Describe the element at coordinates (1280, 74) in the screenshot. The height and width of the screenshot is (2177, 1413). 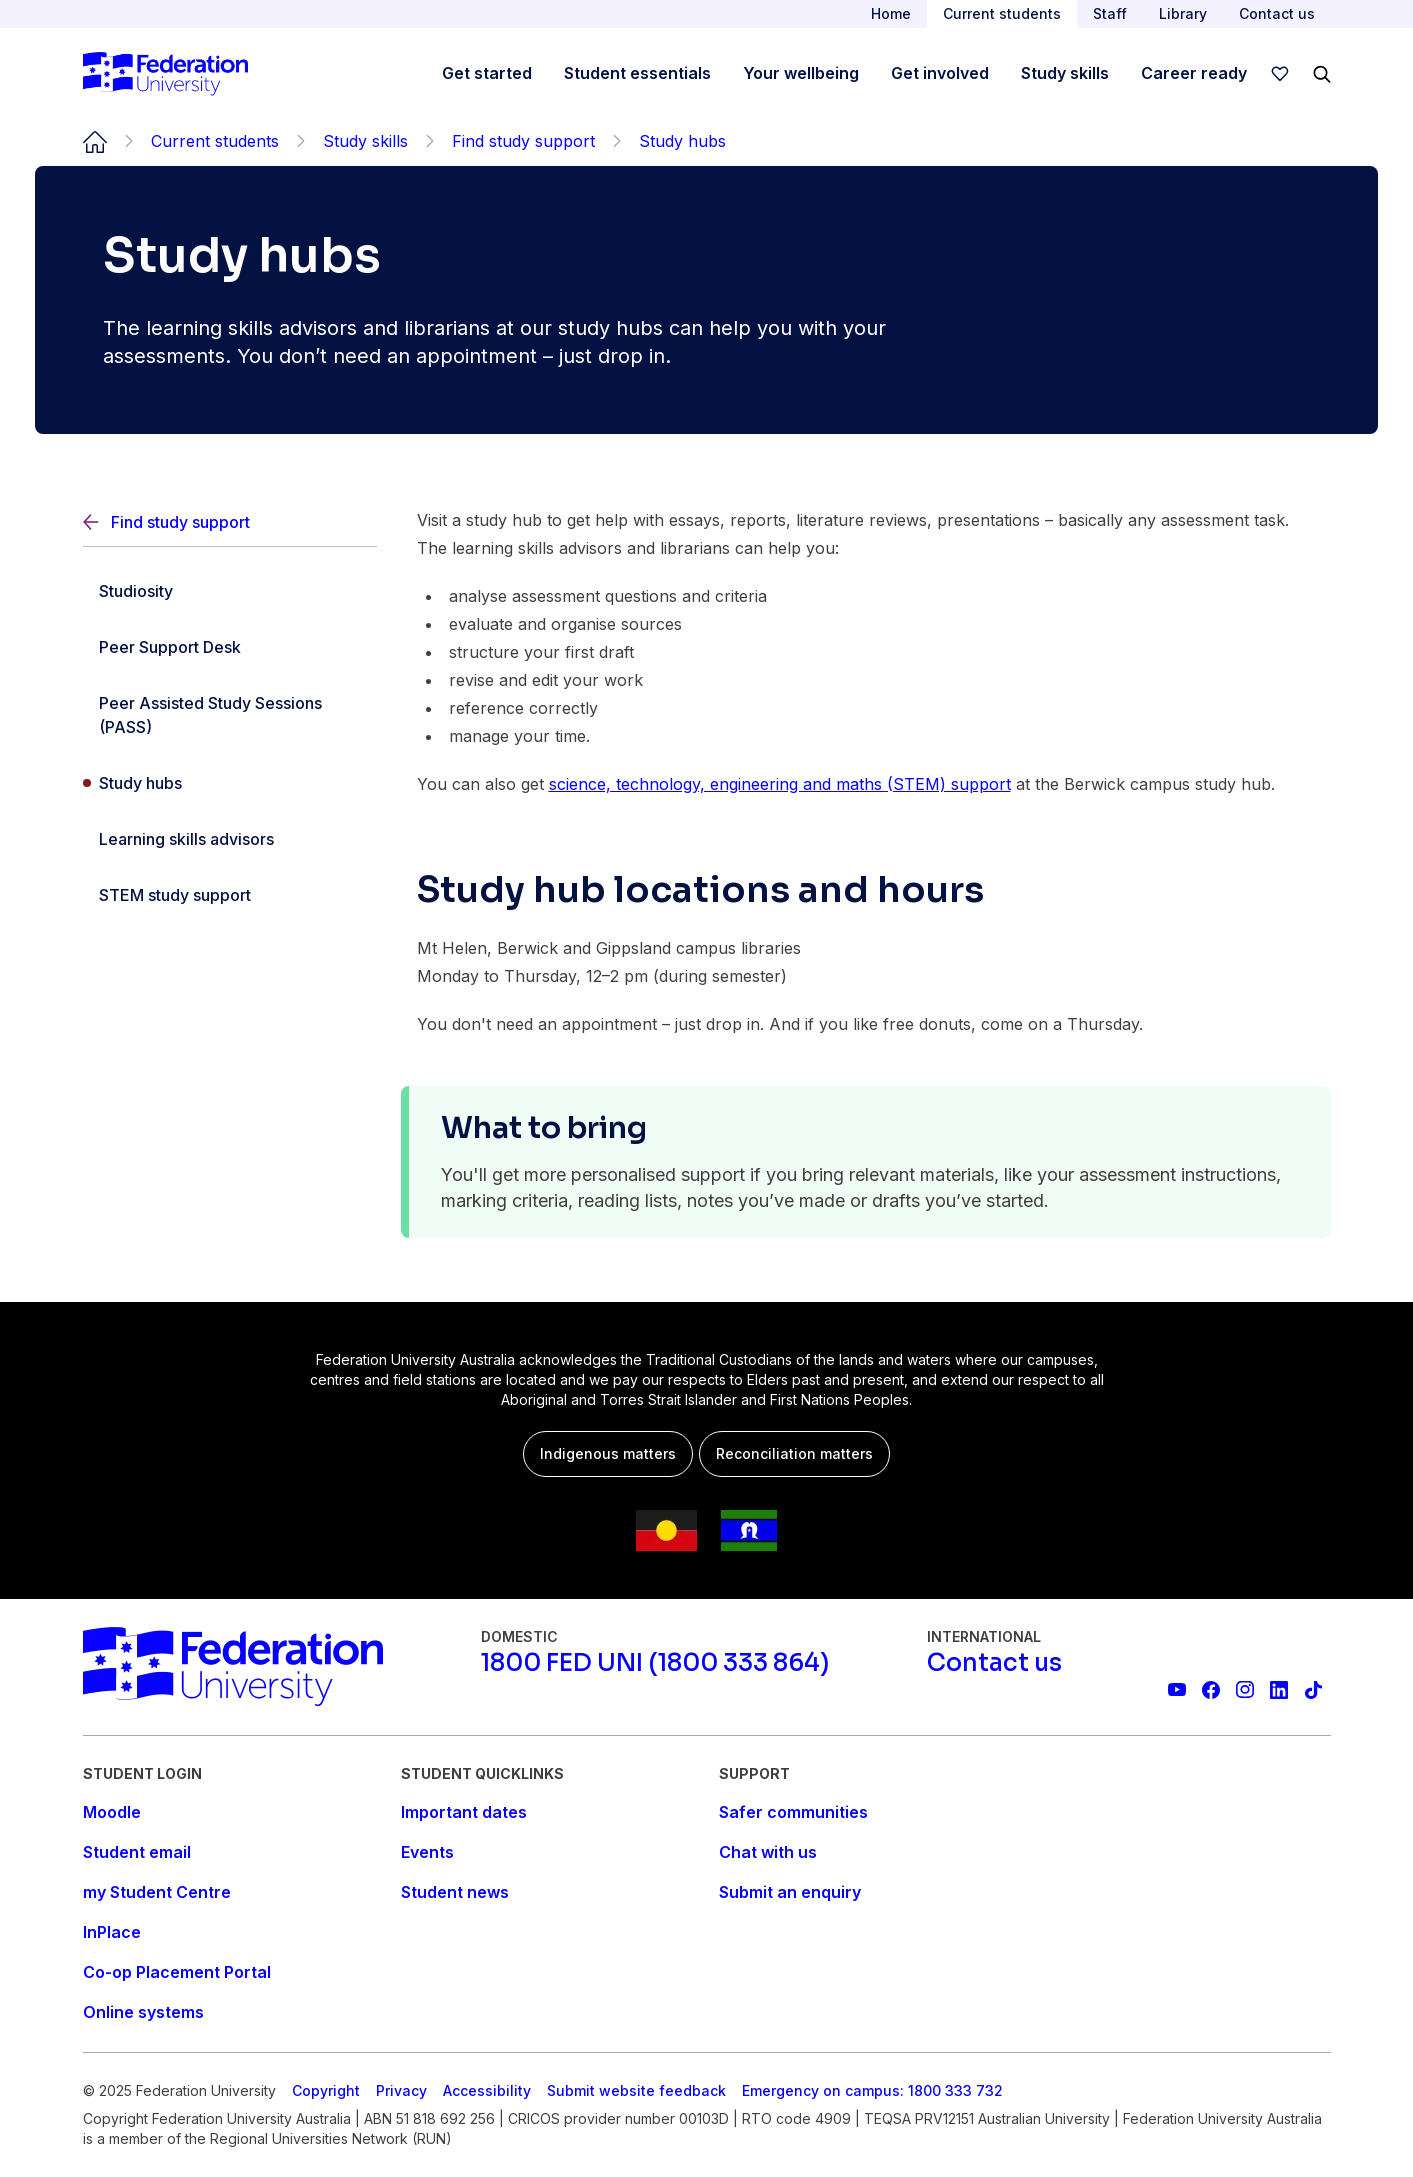
I see `[wishlist]` at that location.